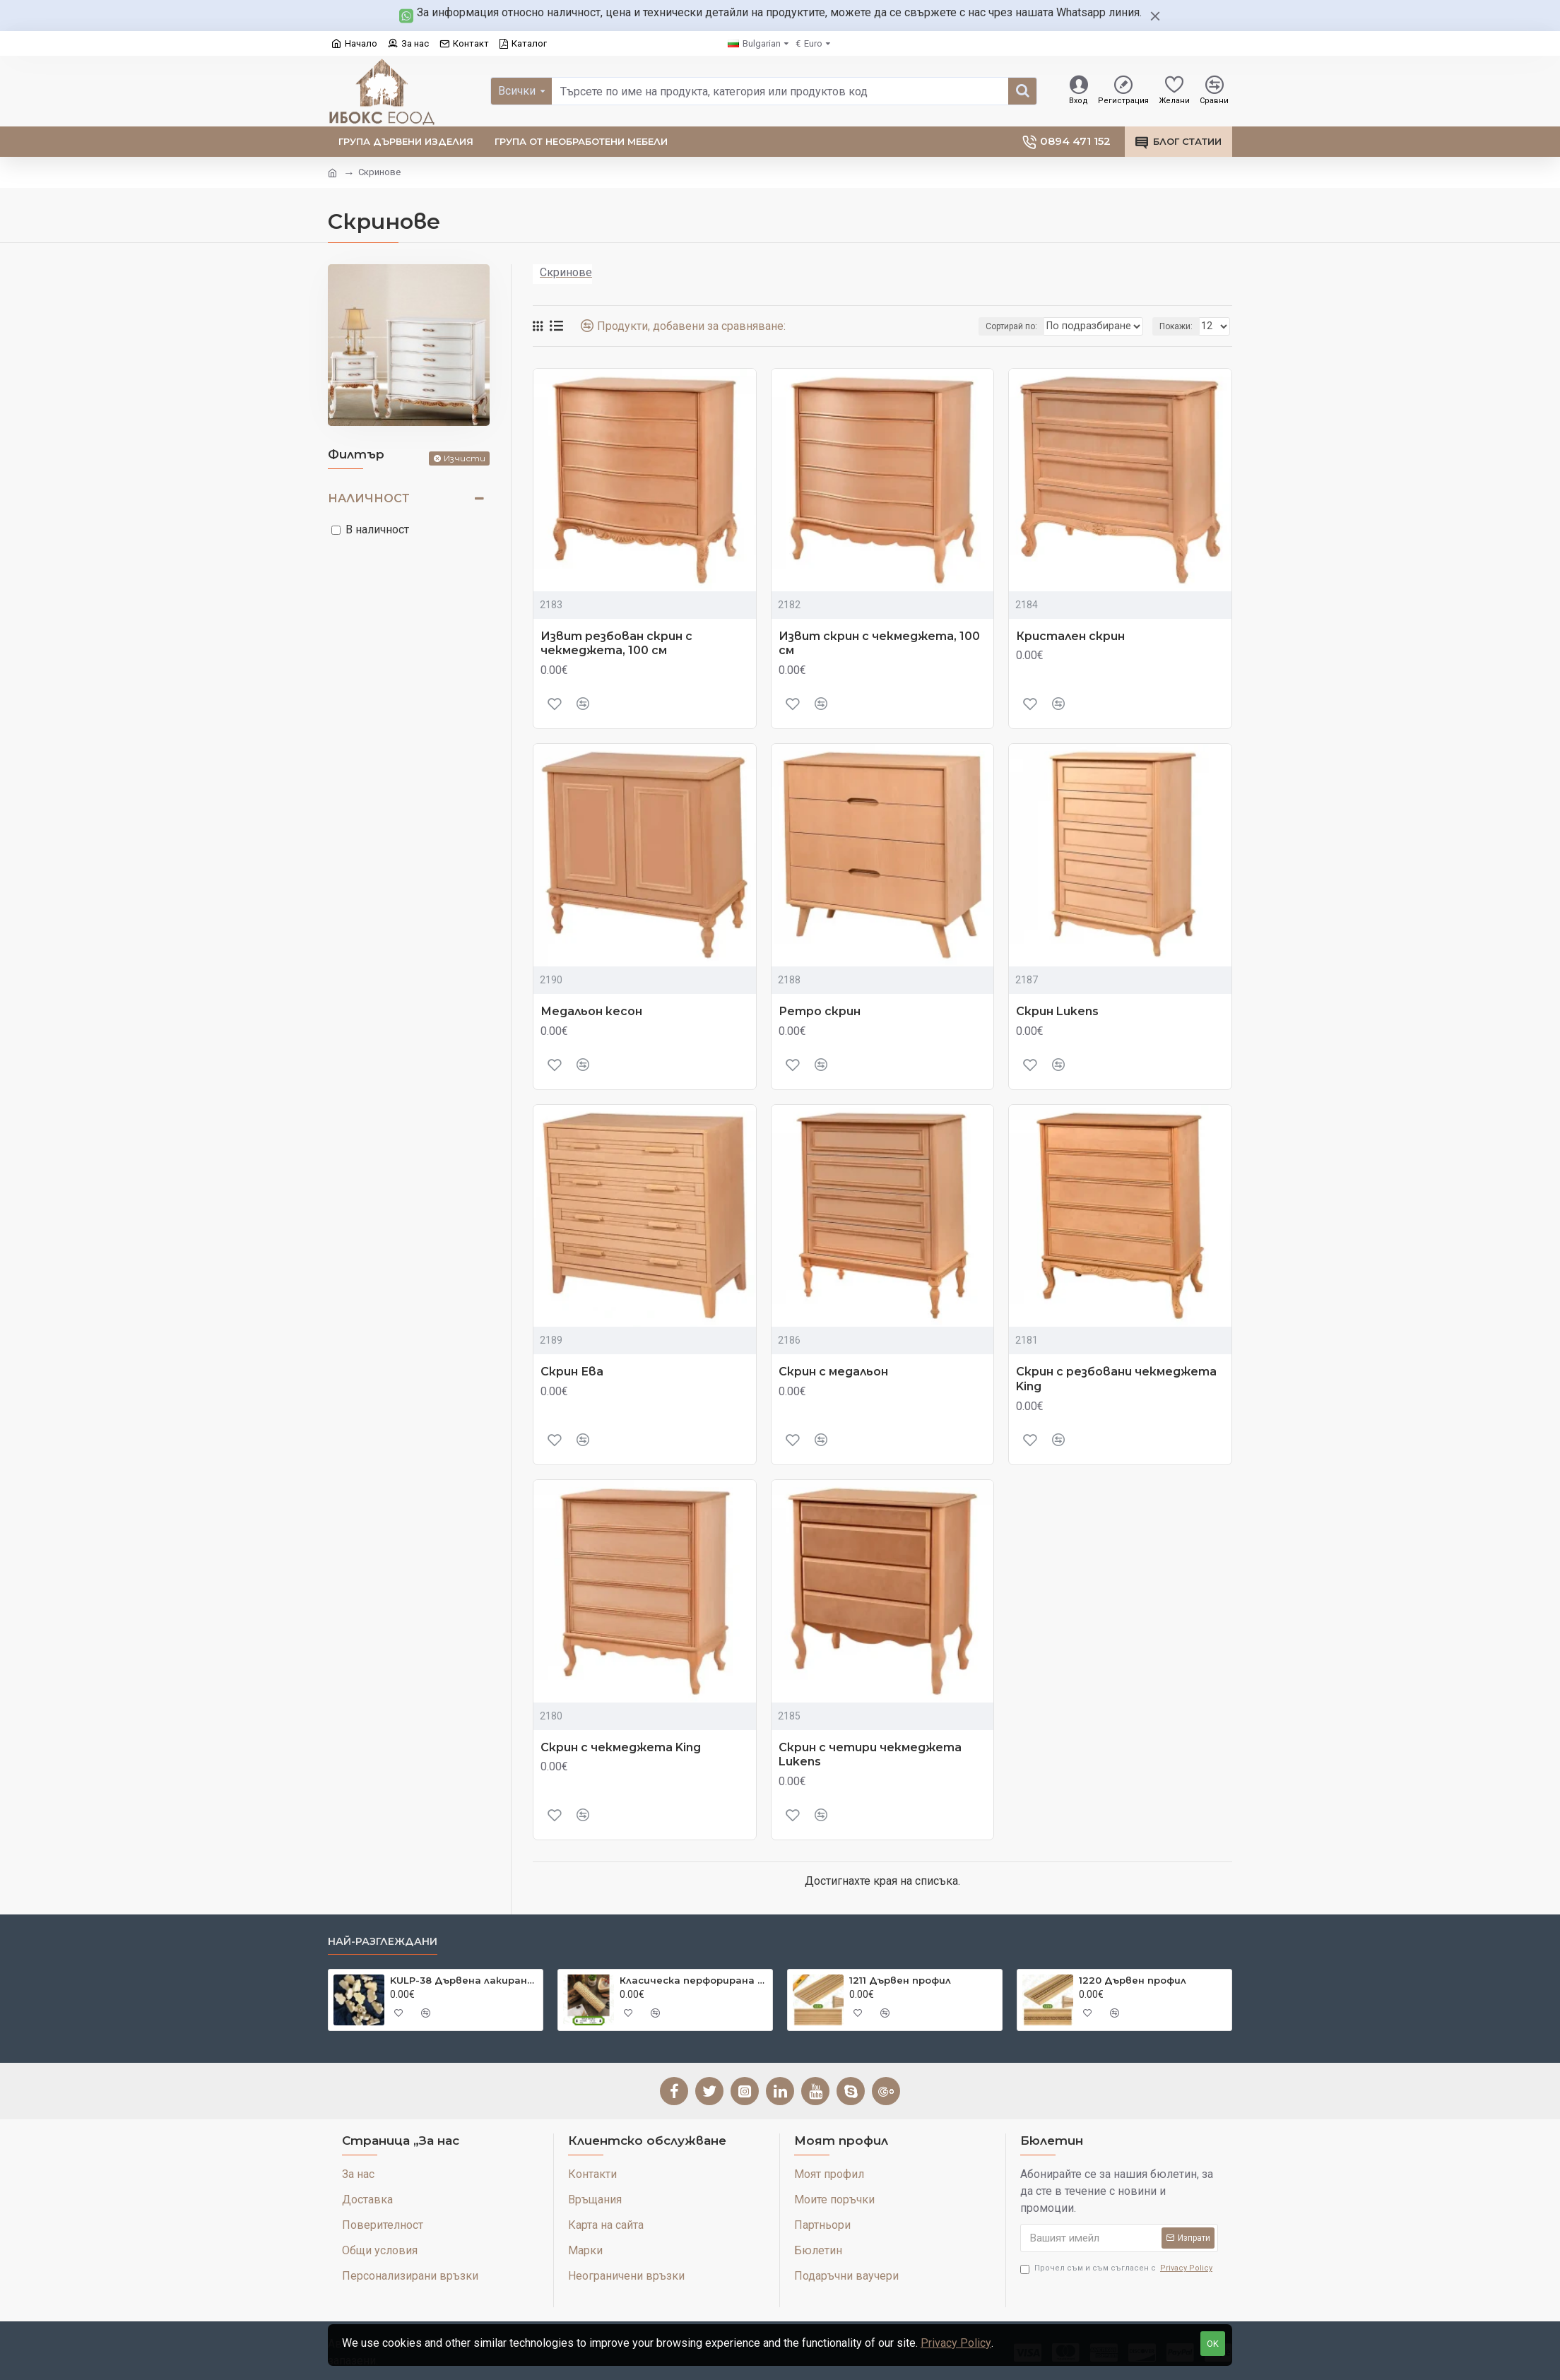 The width and height of the screenshot is (1560, 2380). I want to click on Ретро скрин, so click(820, 1011).